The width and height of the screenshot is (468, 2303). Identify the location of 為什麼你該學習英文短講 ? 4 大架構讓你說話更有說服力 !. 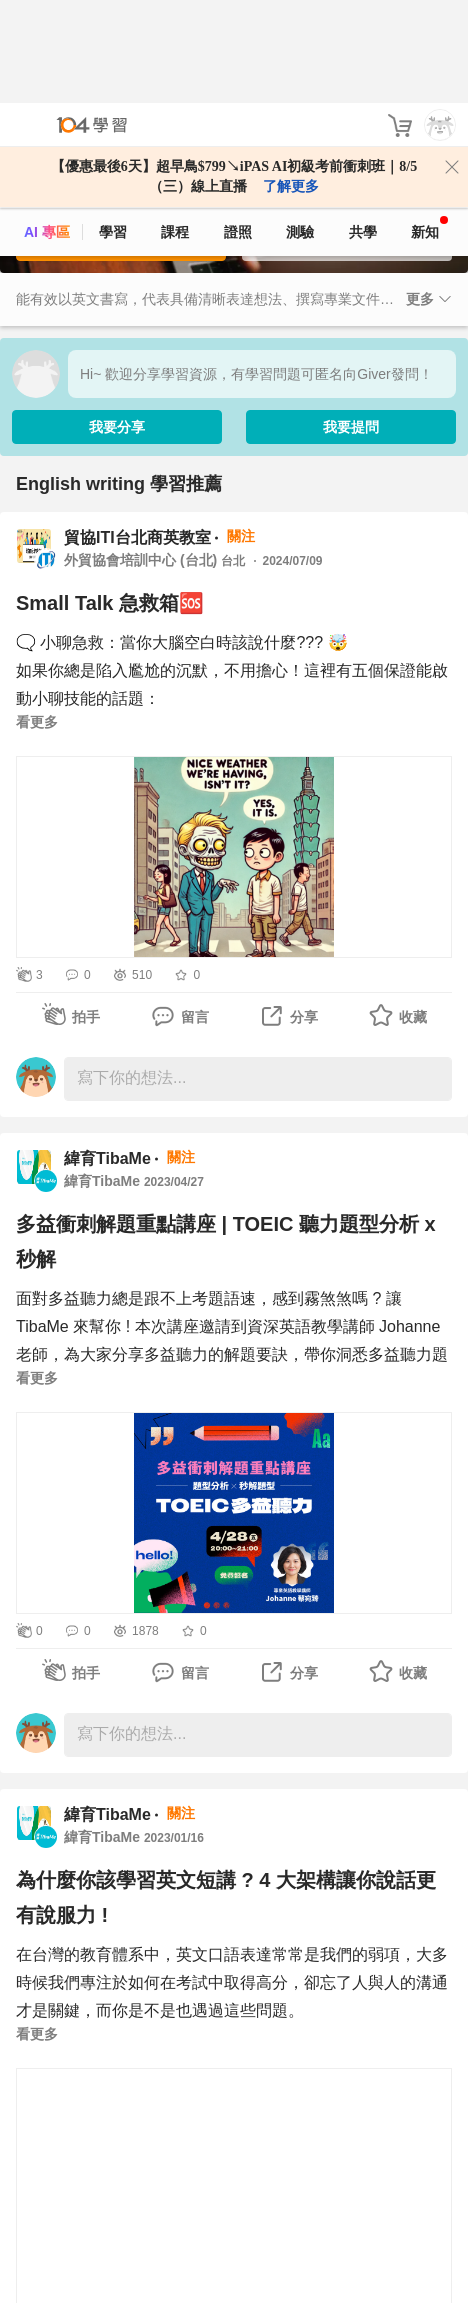
(226, 1895).